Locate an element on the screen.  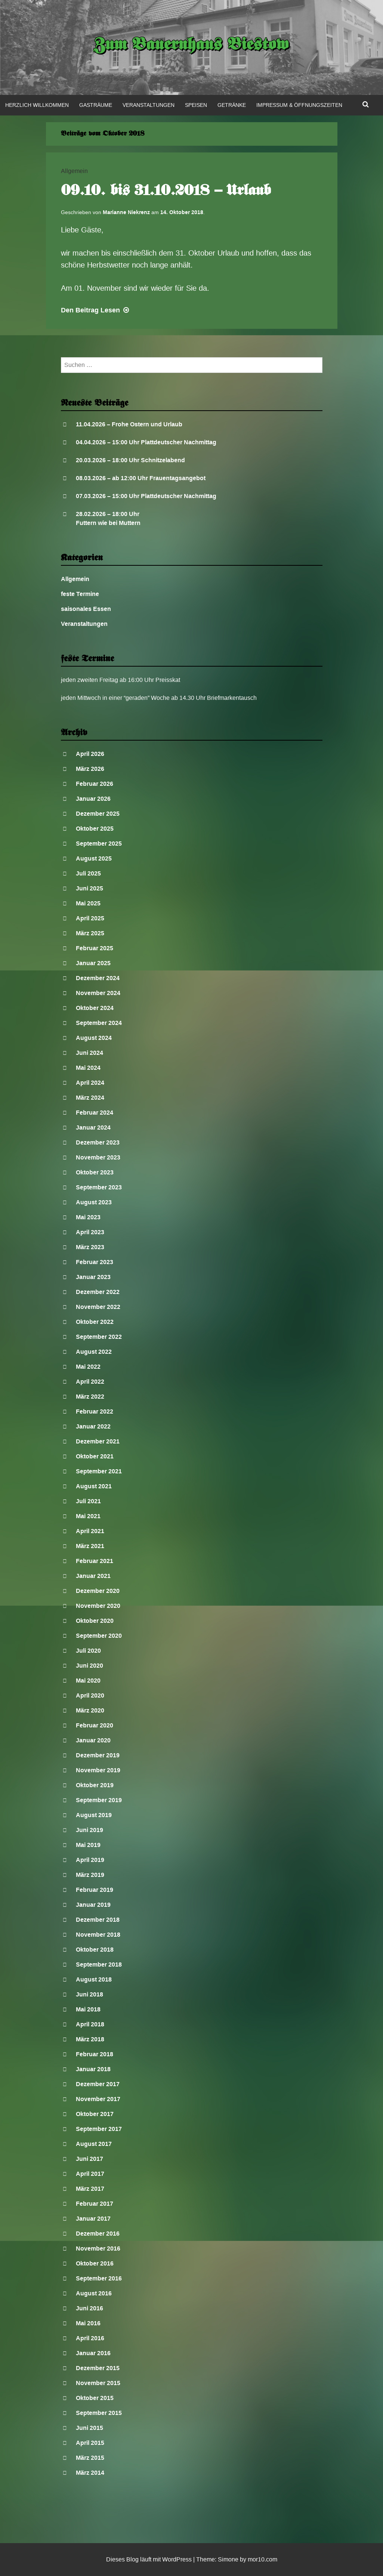
April 2018 is located at coordinates (90, 2024).